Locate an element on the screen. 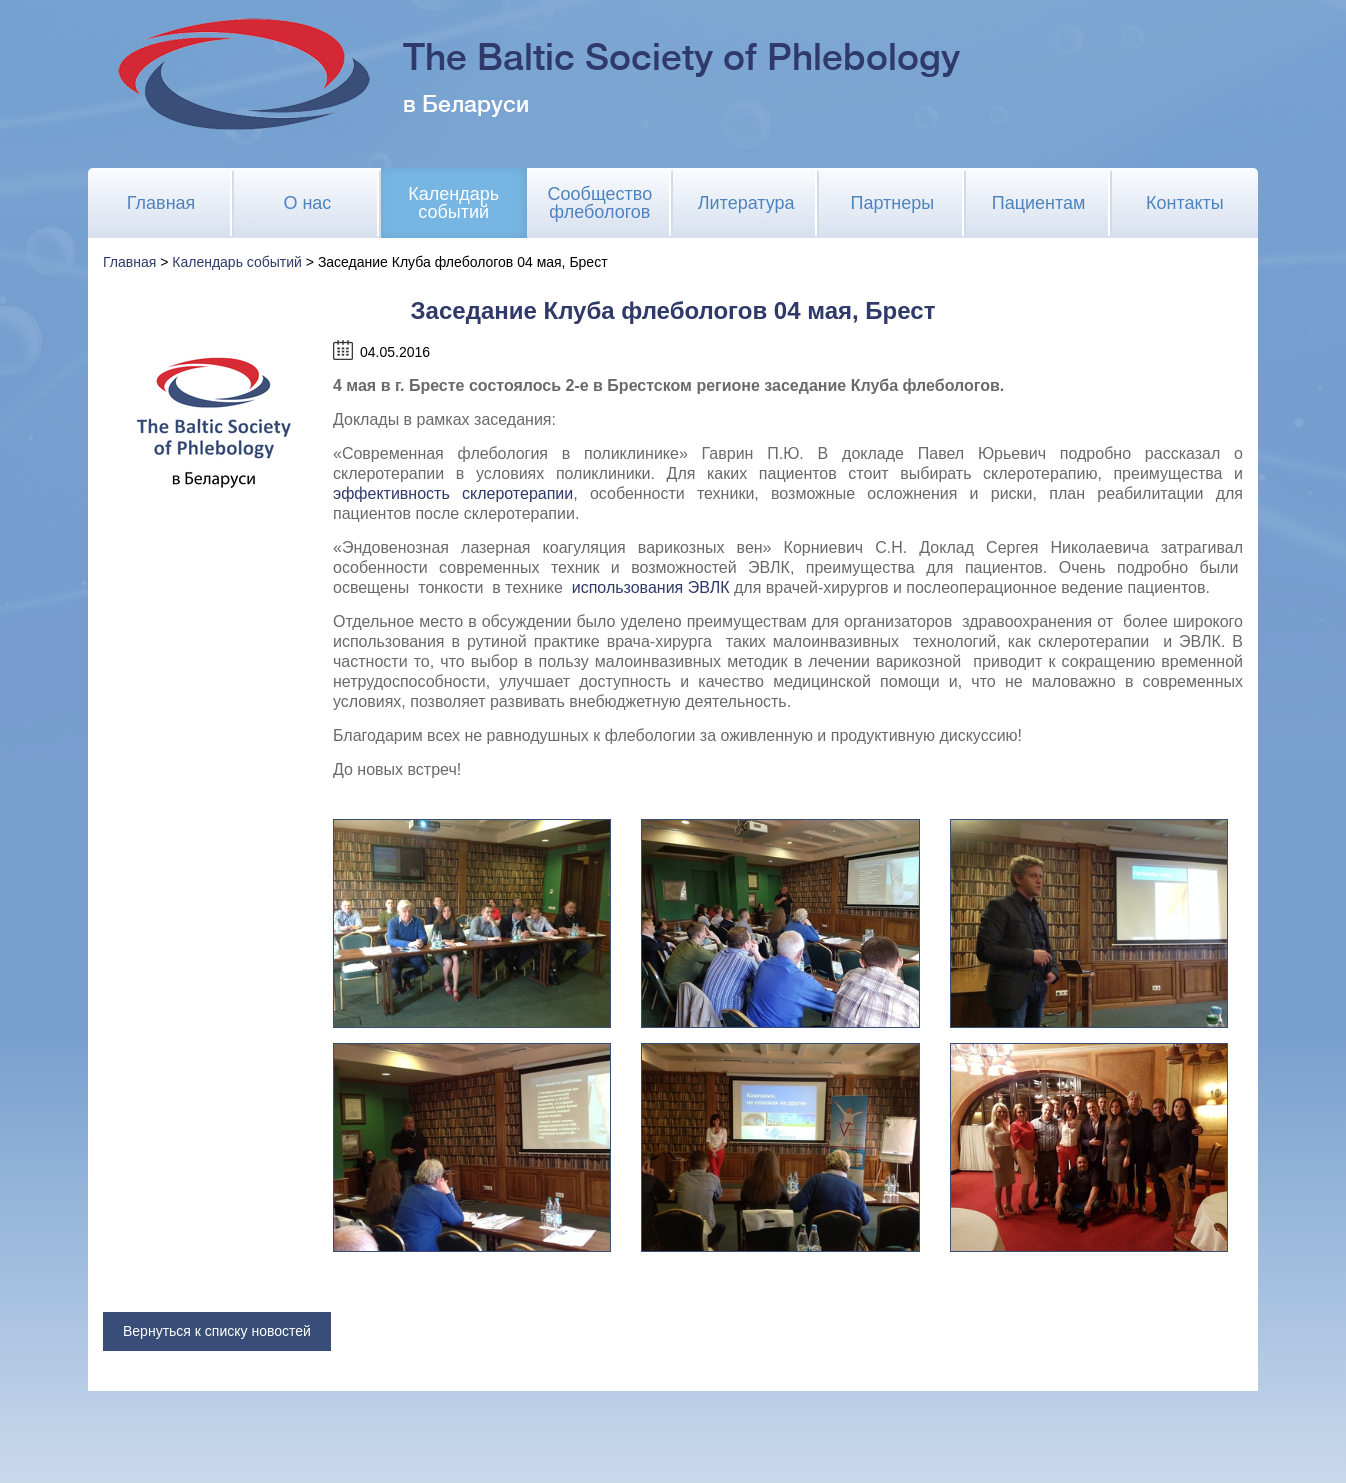 The image size is (1346, 1483). Календарь событий is located at coordinates (453, 203).